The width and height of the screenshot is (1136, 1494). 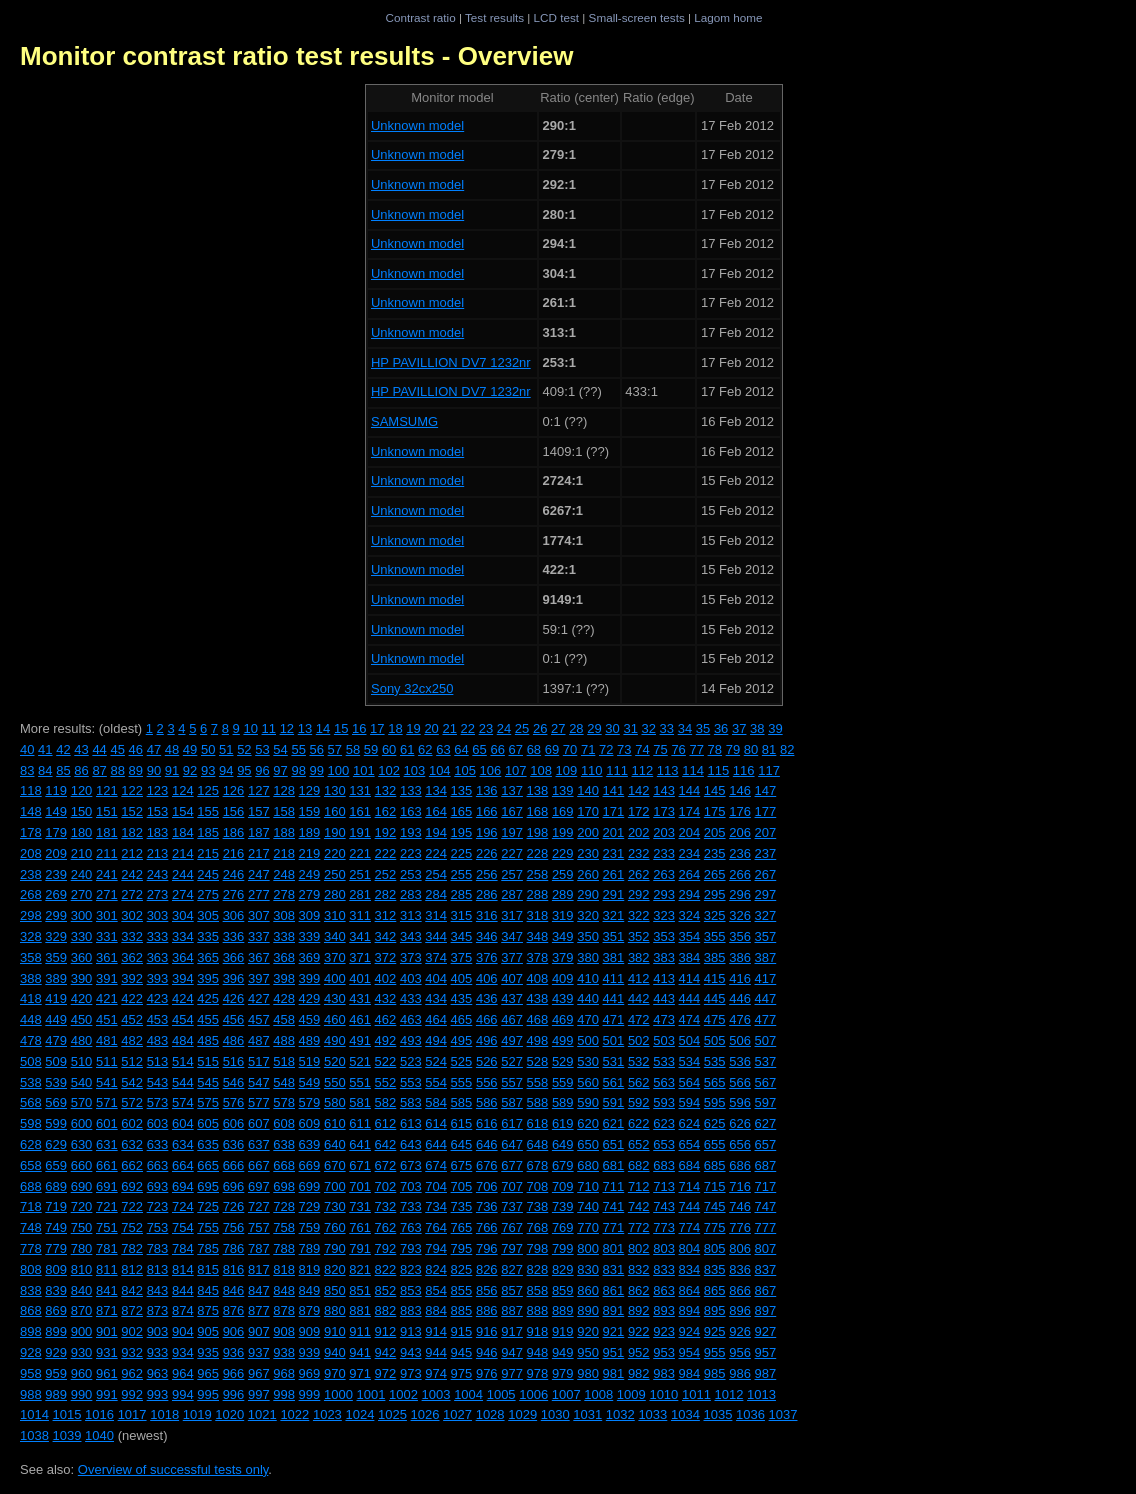 I want to click on 126, so click(x=234, y=790).